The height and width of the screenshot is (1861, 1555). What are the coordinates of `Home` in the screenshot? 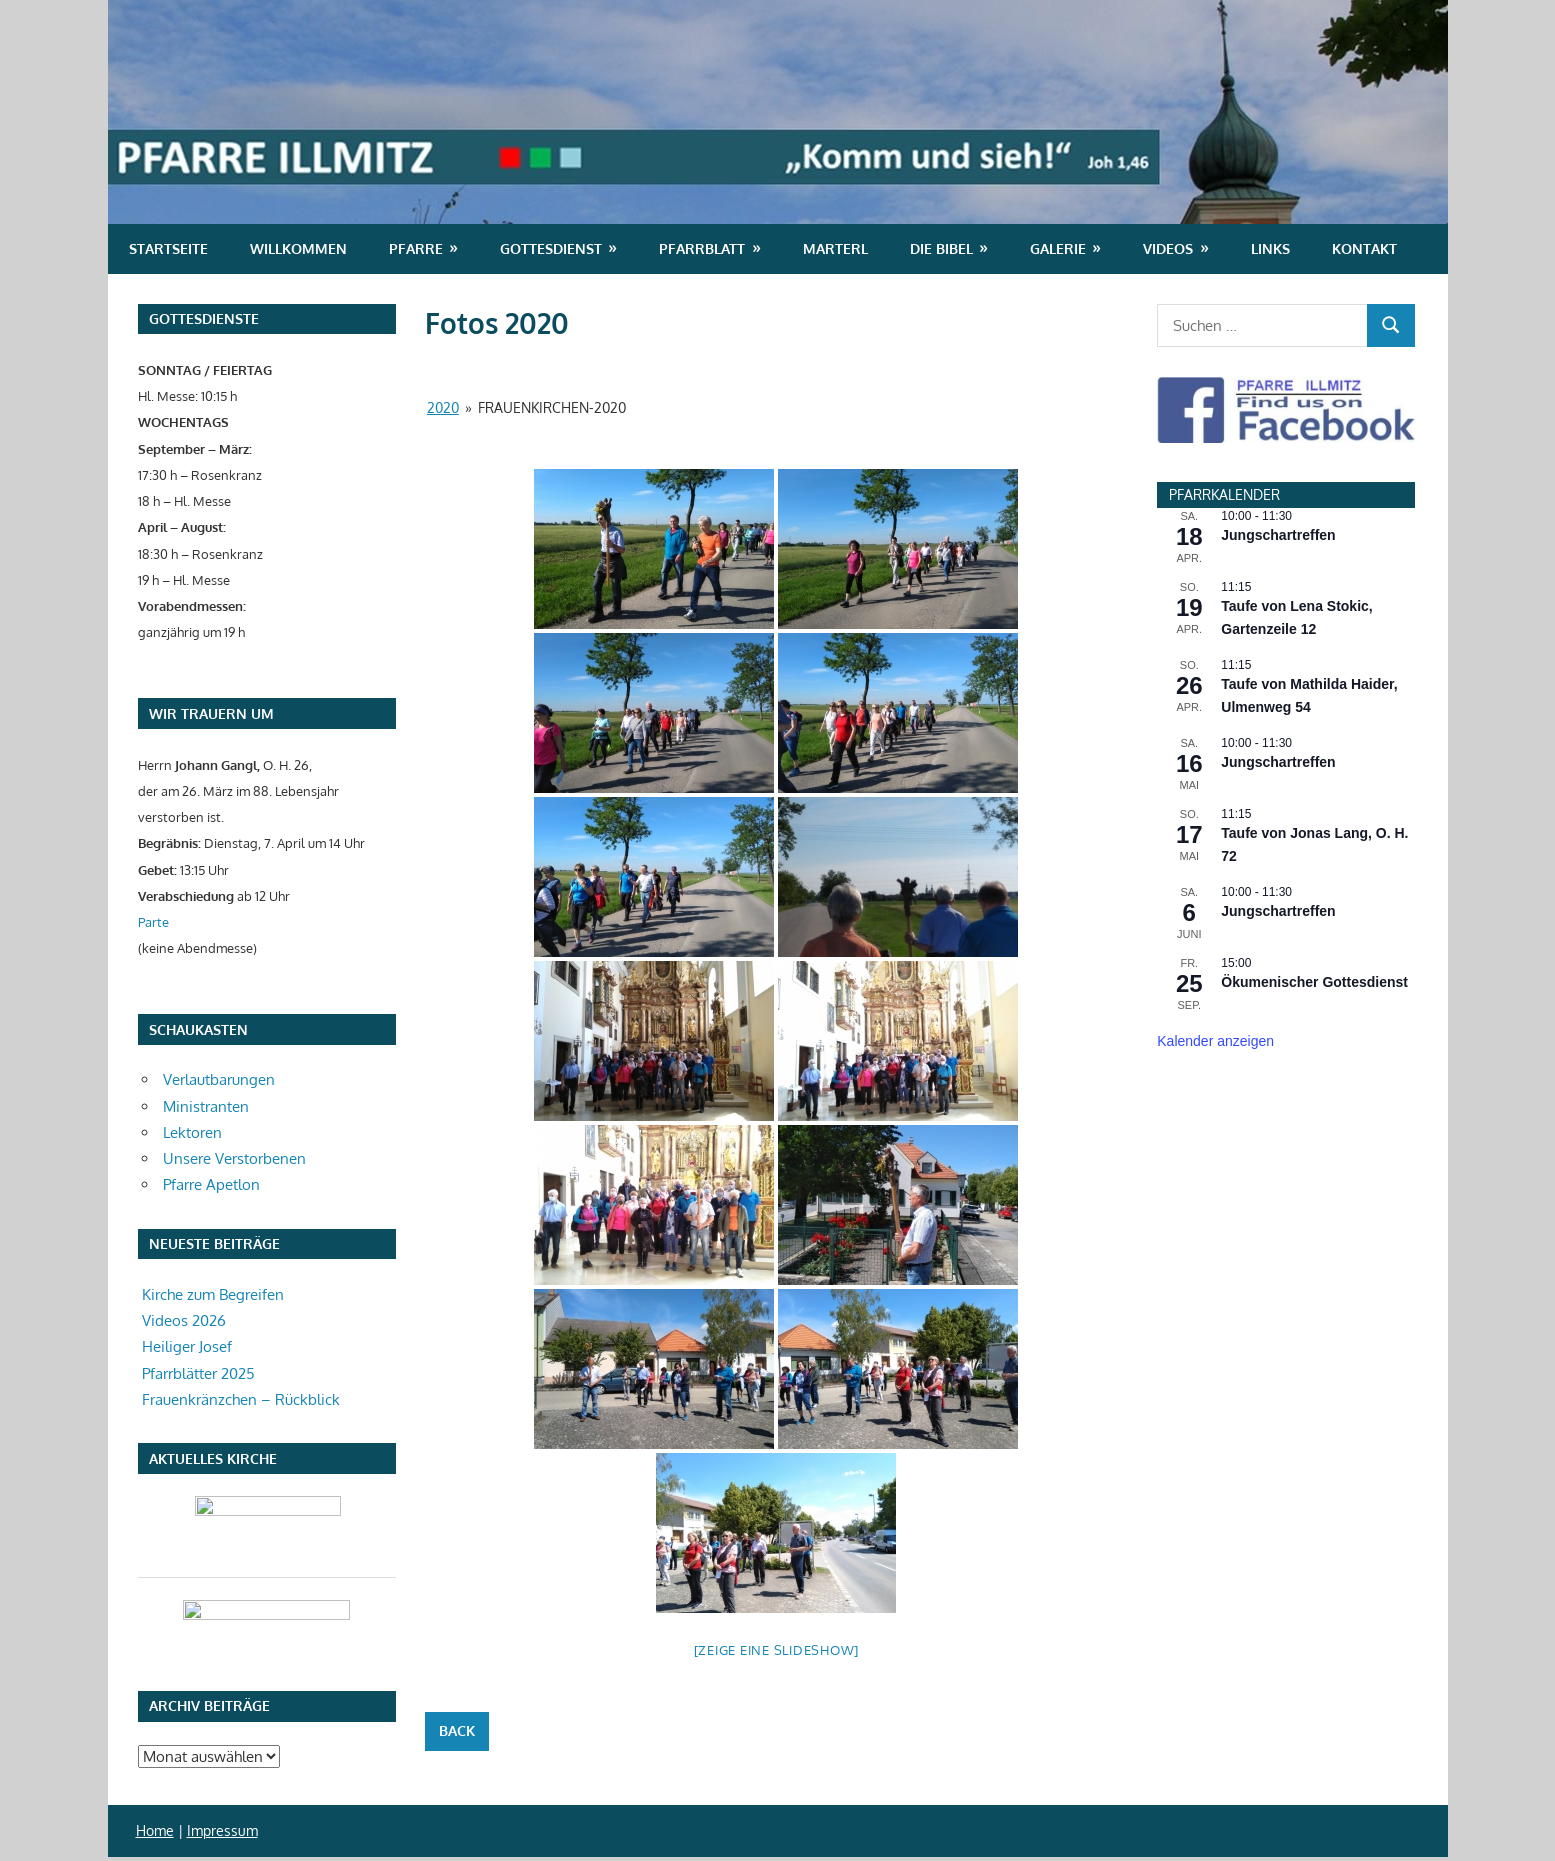 It's located at (155, 1830).